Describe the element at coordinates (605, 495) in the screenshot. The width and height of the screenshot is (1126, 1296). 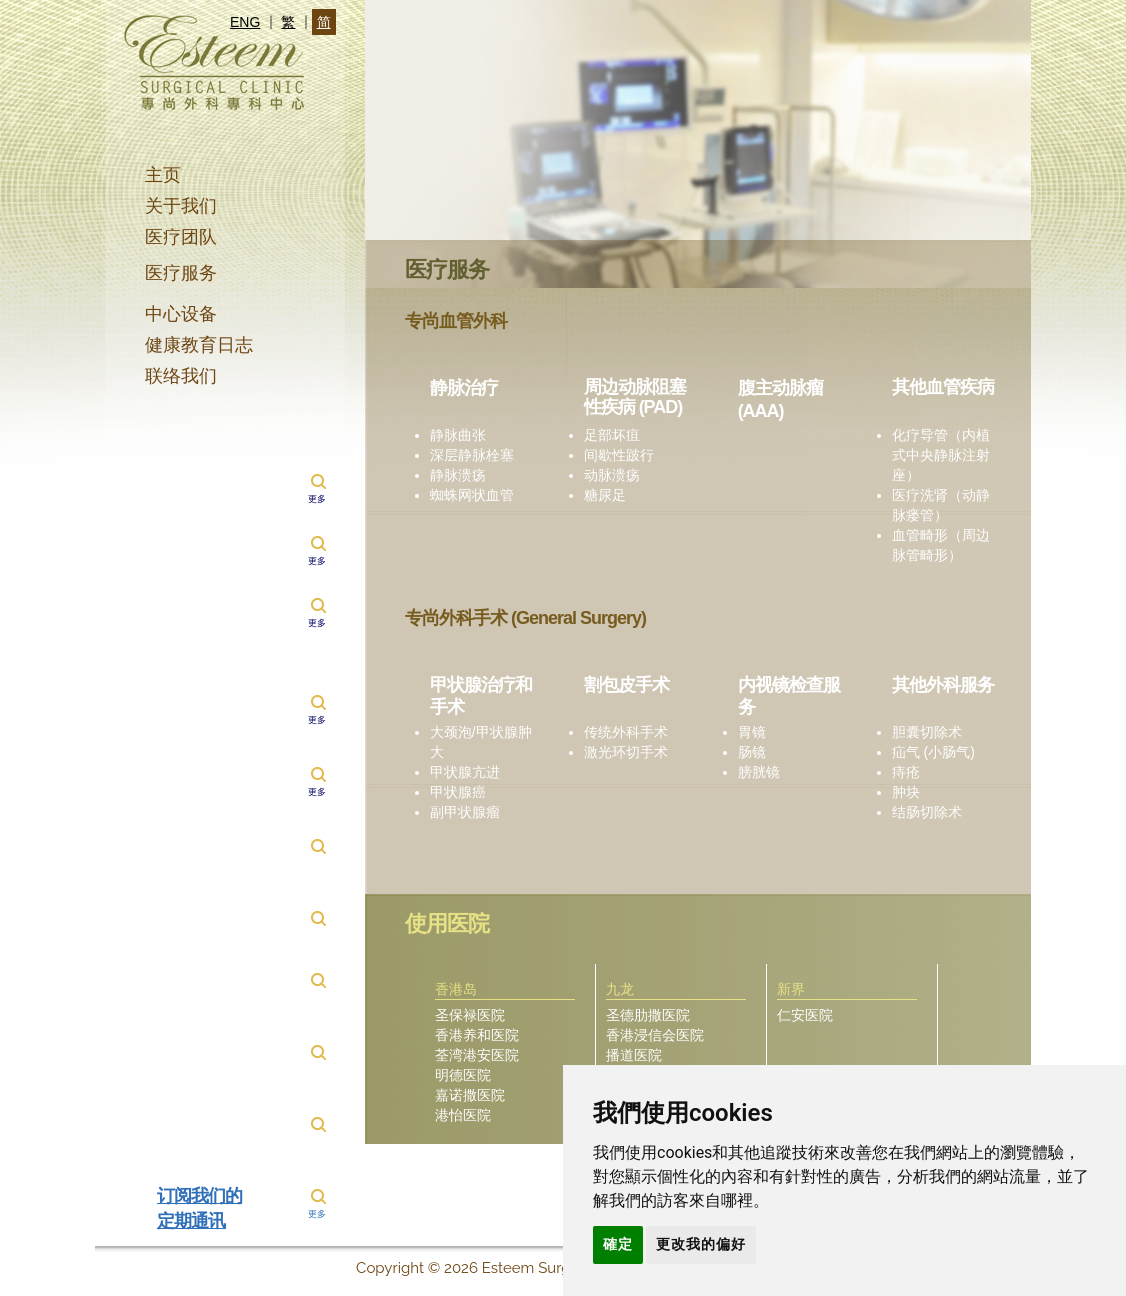
I see `糖尿足` at that location.